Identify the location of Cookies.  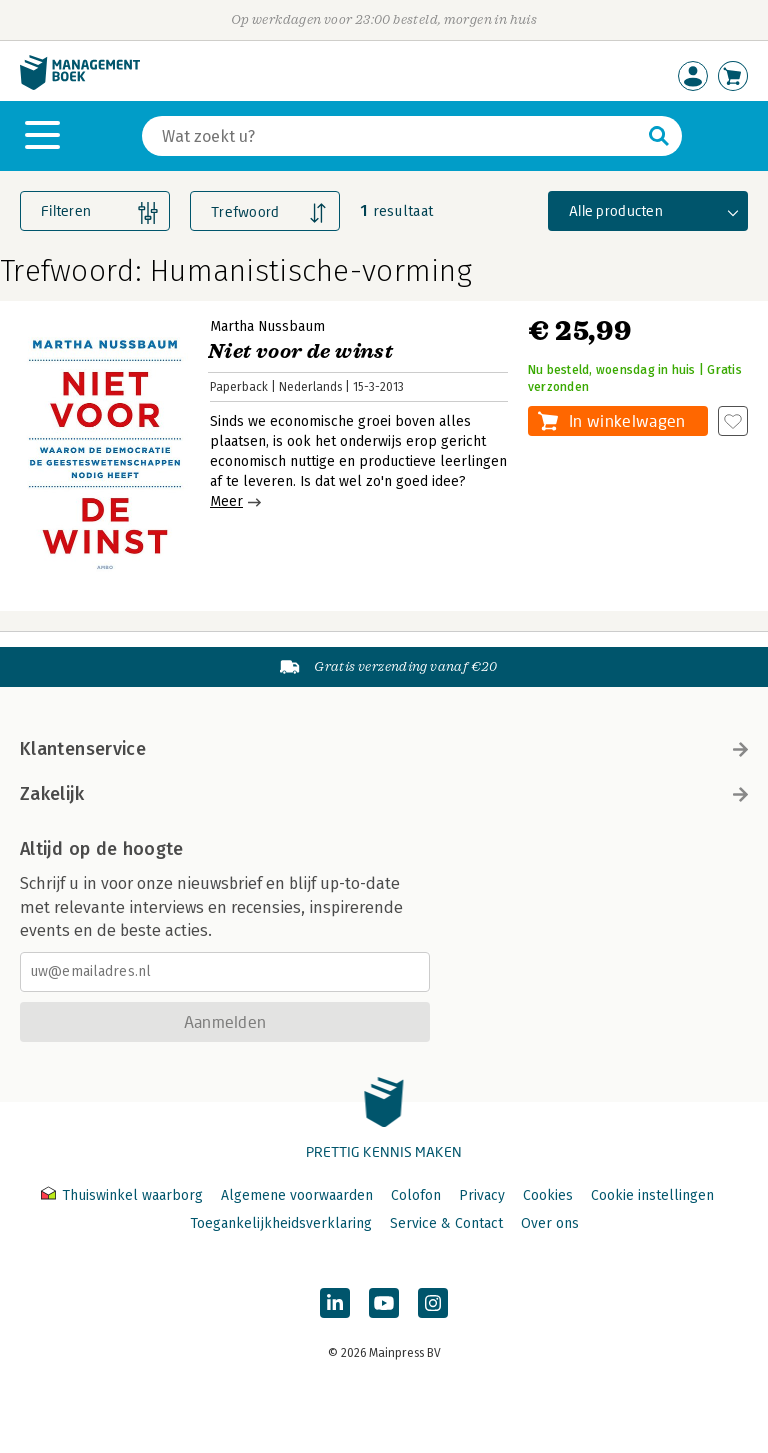
(548, 1195).